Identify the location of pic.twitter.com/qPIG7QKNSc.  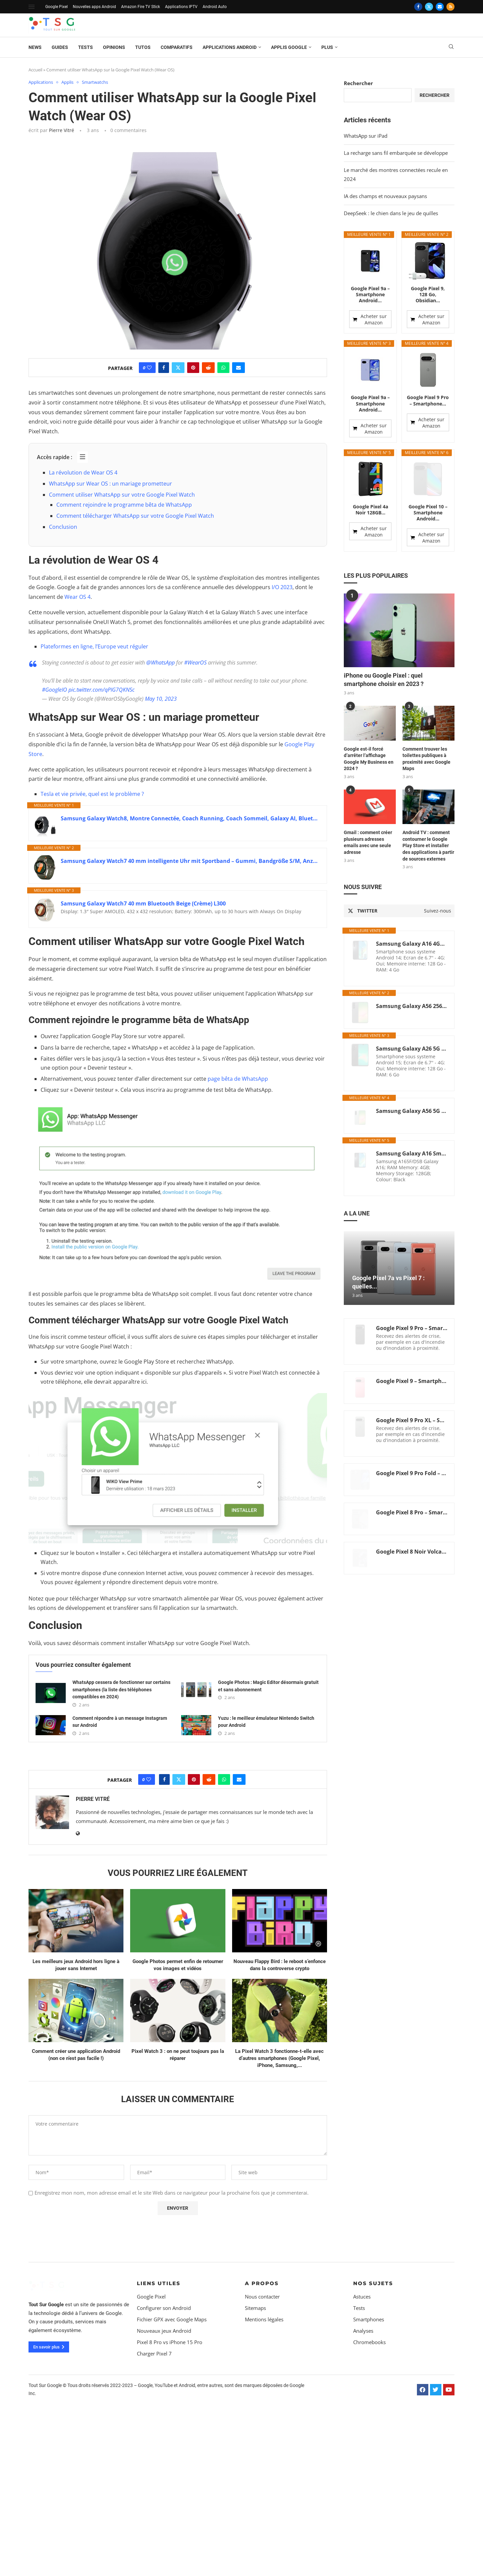
(101, 689).